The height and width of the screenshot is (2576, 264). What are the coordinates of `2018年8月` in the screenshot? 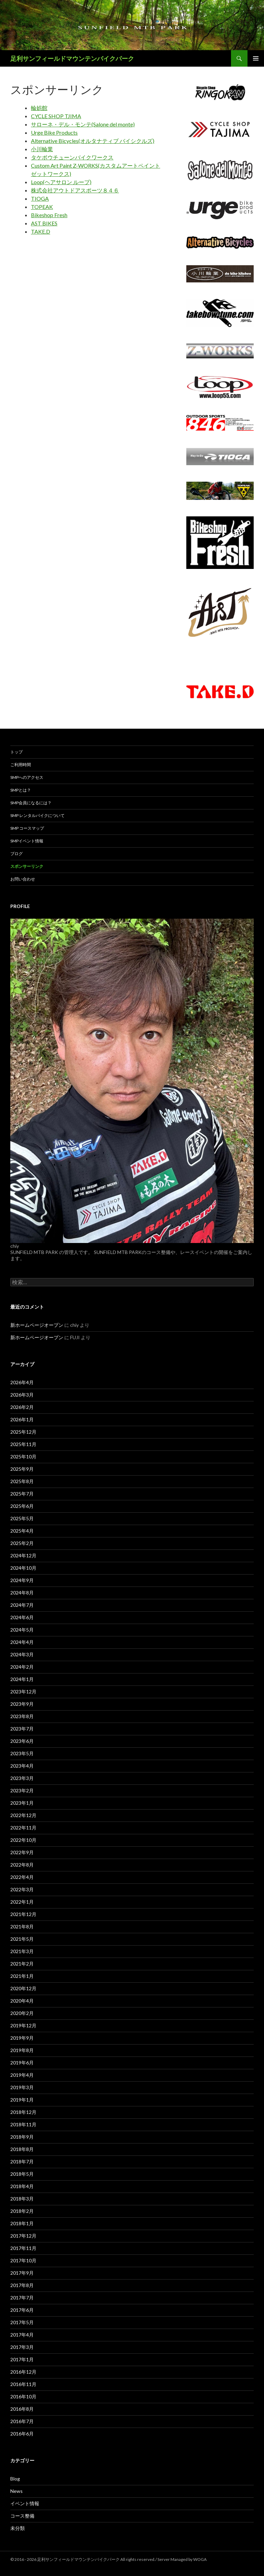 It's located at (22, 2149).